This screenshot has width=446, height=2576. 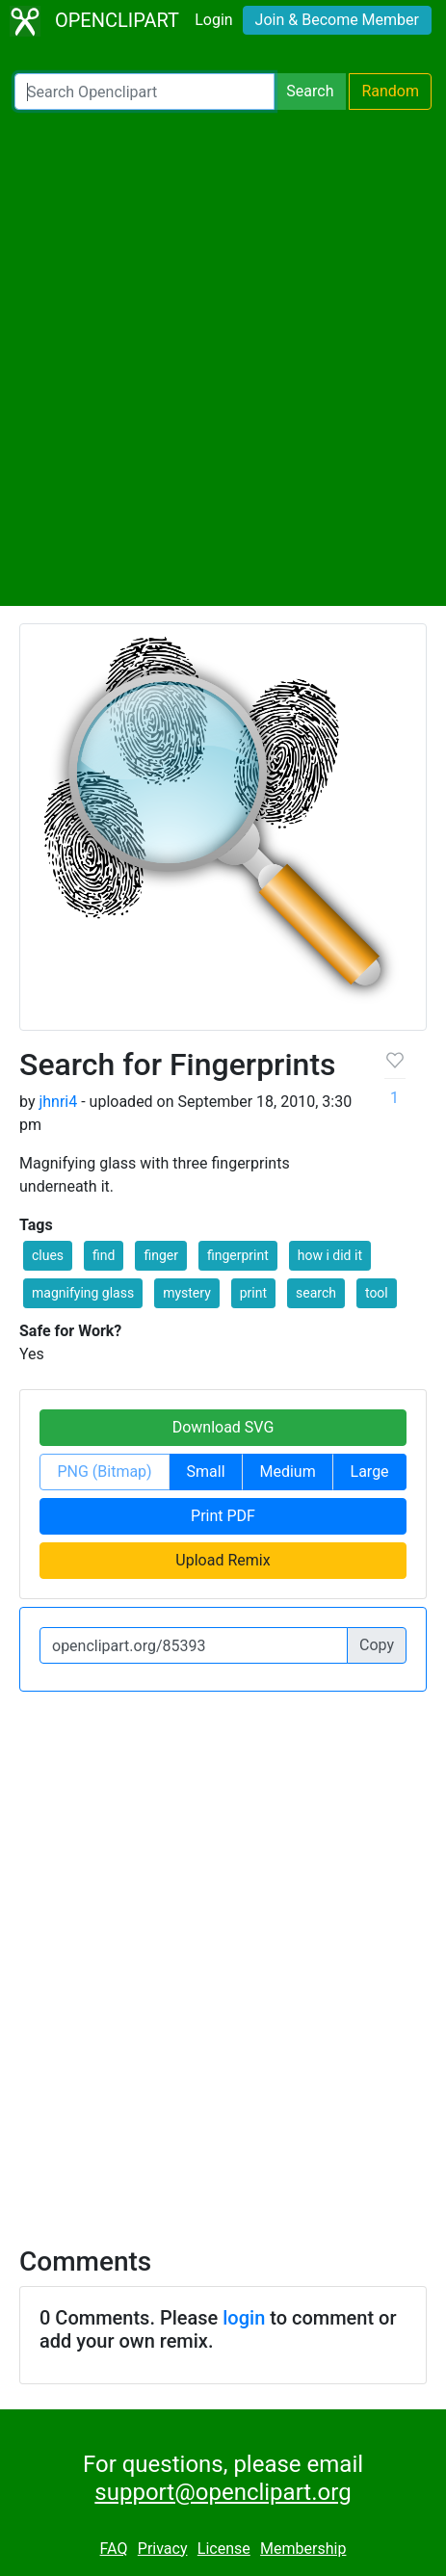 What do you see at coordinates (330, 1255) in the screenshot?
I see `how i did it [button]` at bounding box center [330, 1255].